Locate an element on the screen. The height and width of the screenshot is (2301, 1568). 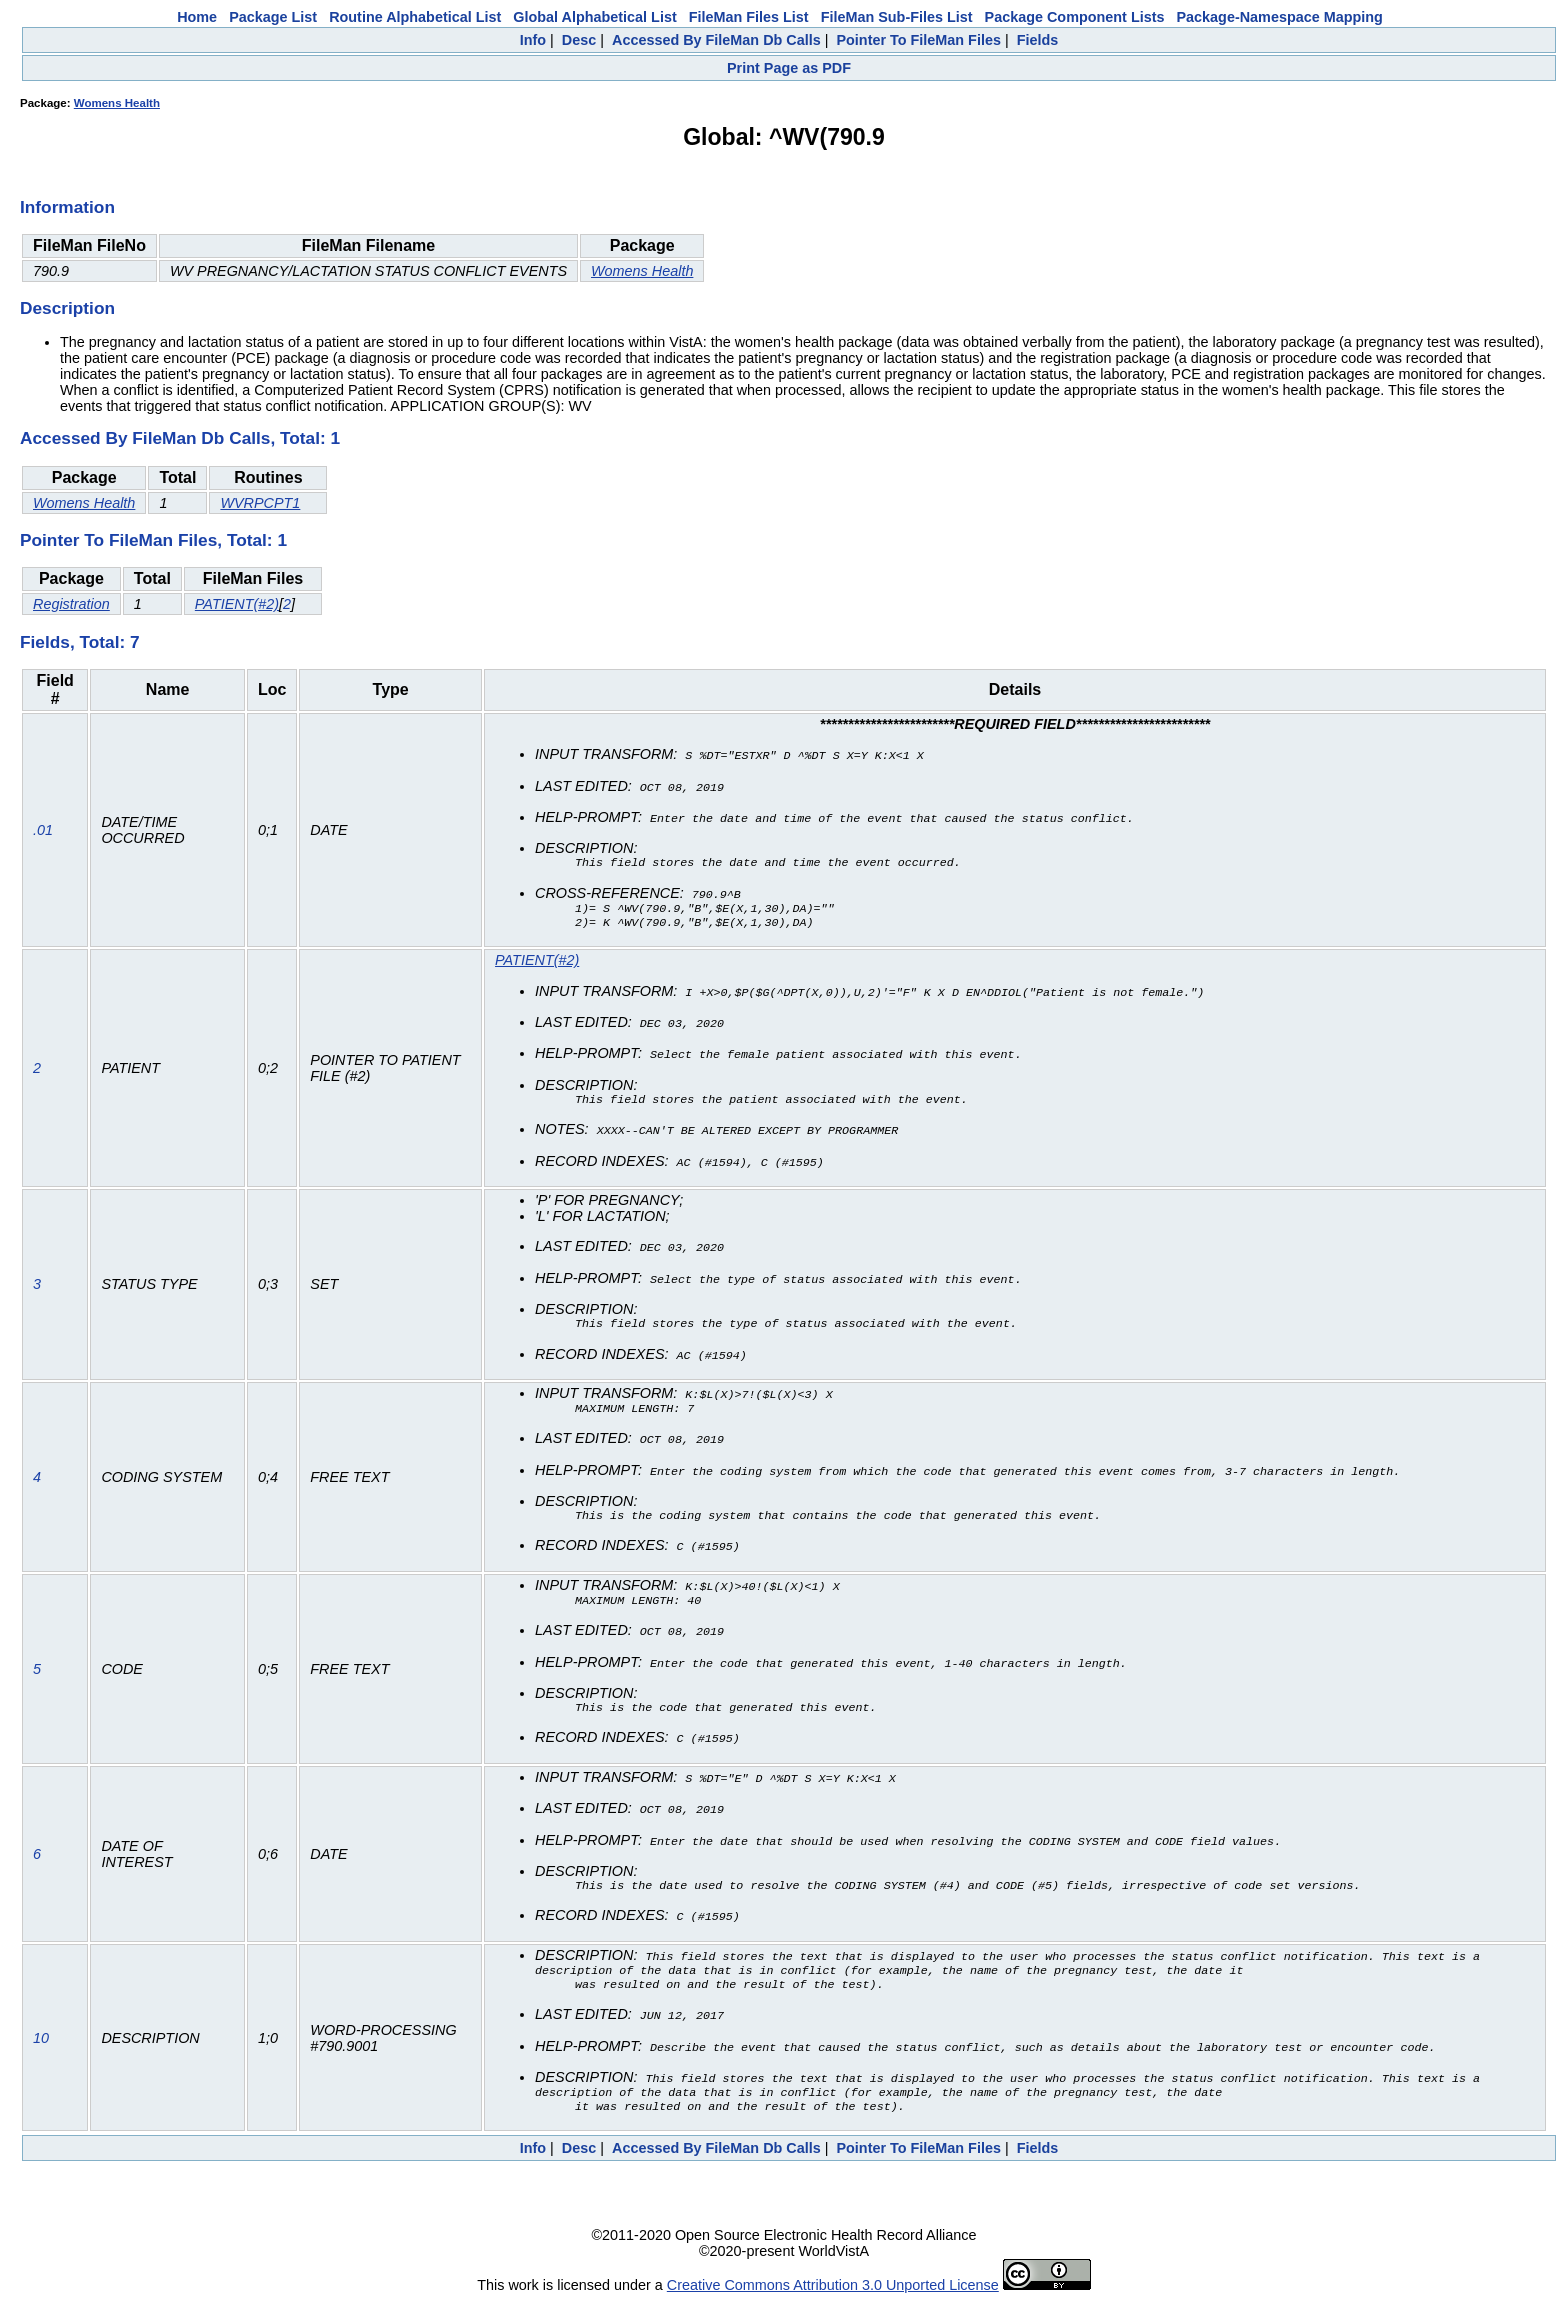
WVRPCPT1 is located at coordinates (260, 503).